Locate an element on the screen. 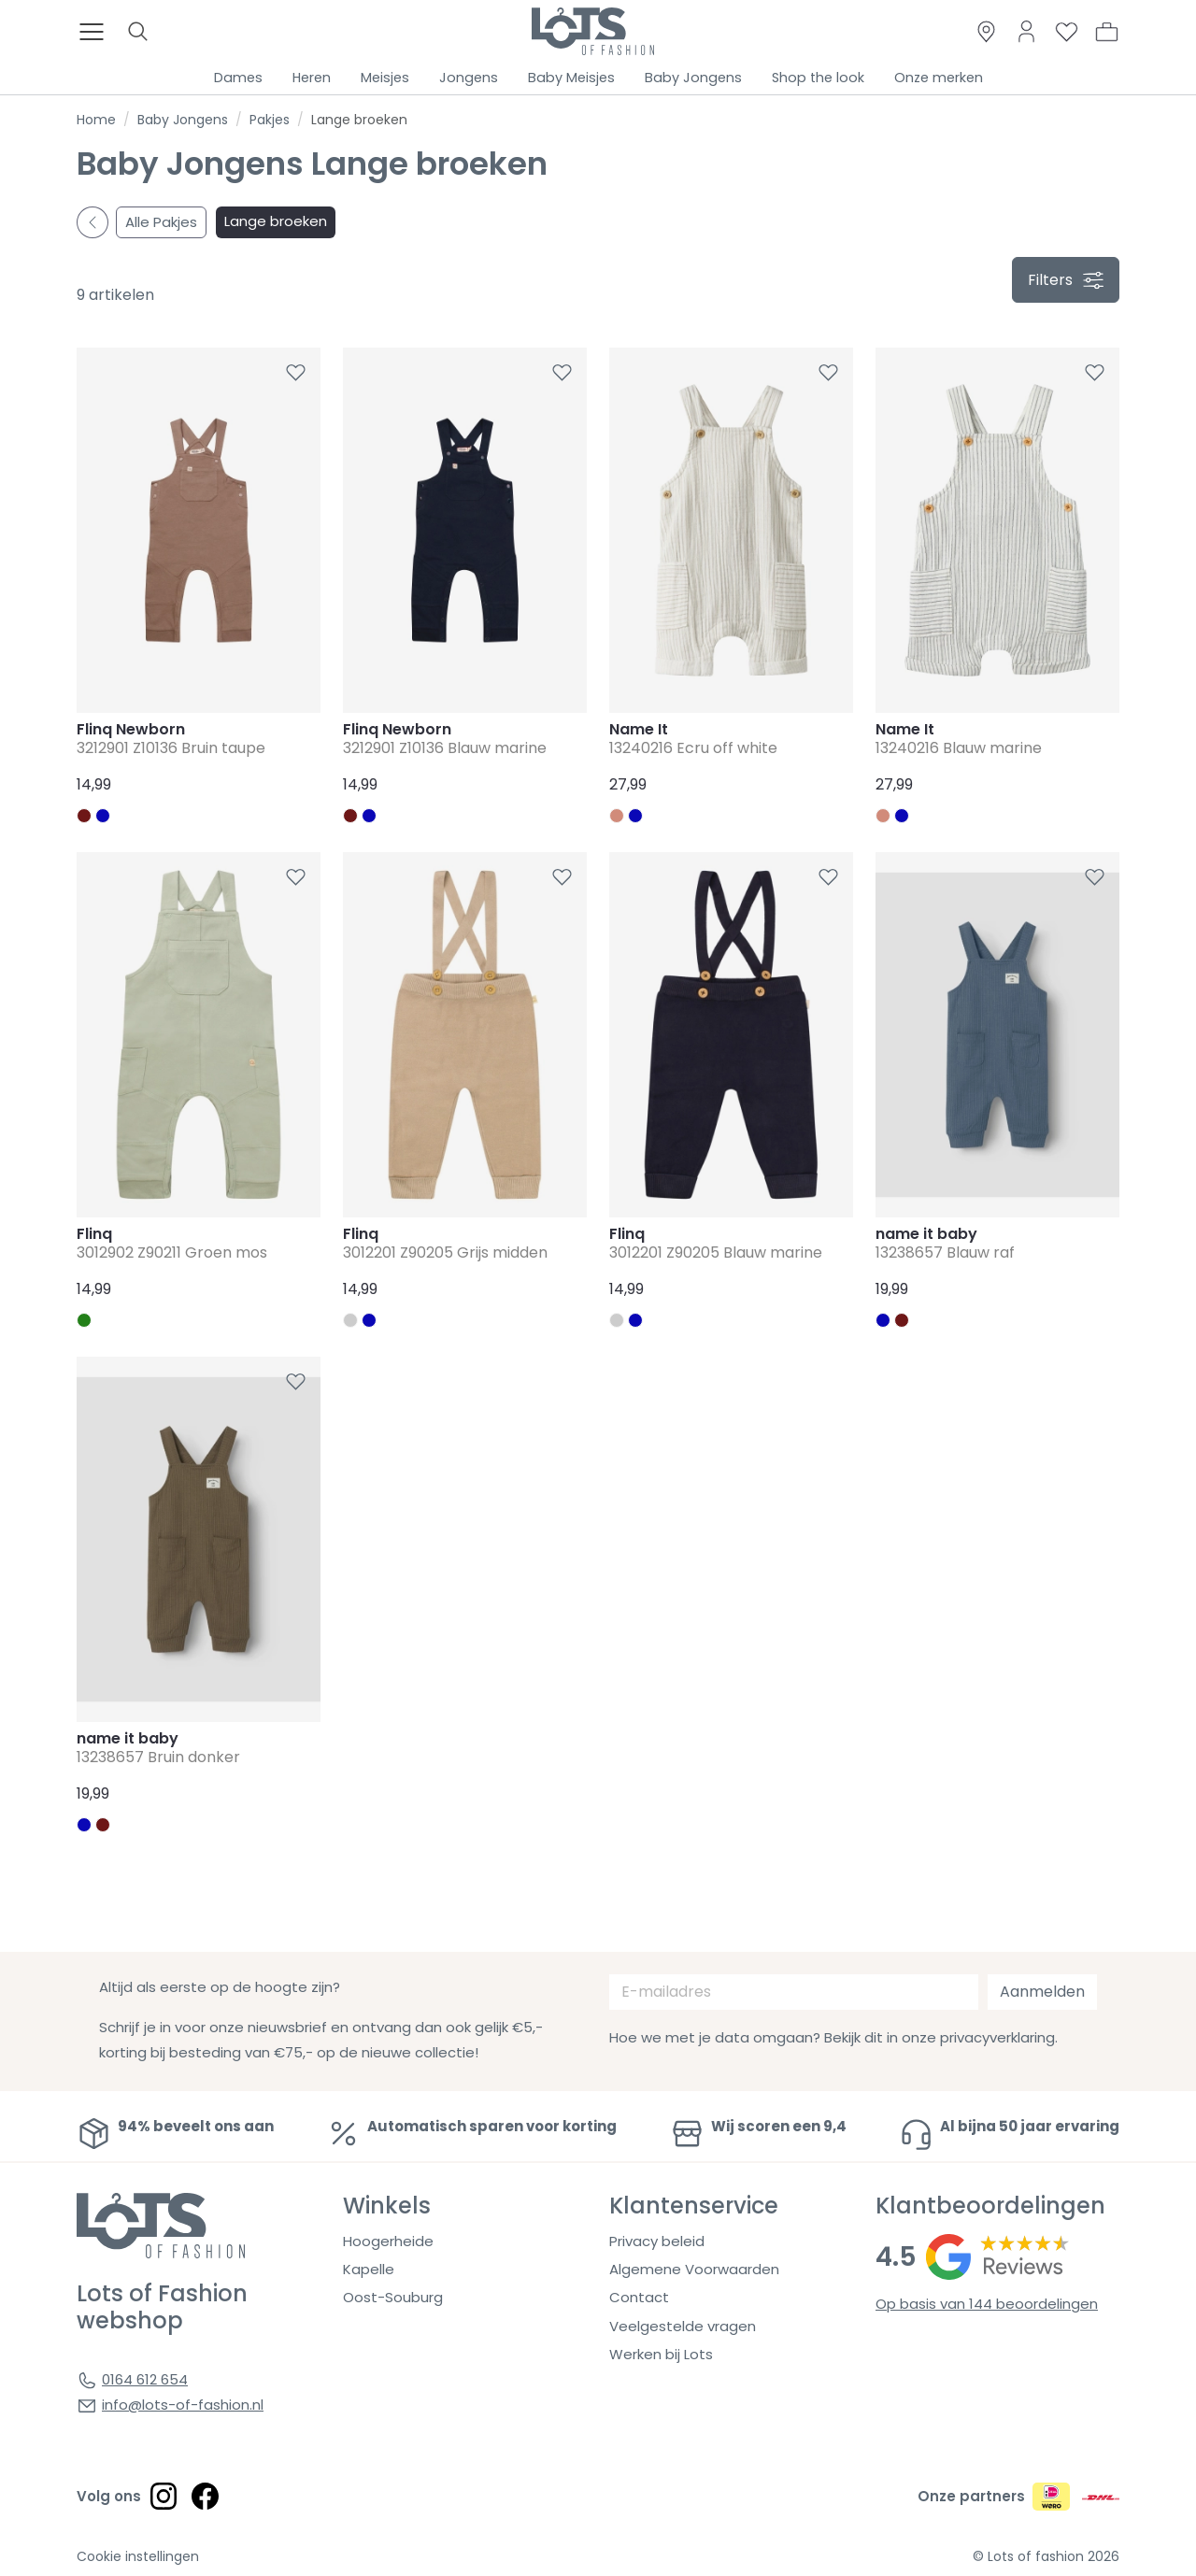 The height and width of the screenshot is (2576, 1196). Aanmelden is located at coordinates (1042, 1991).